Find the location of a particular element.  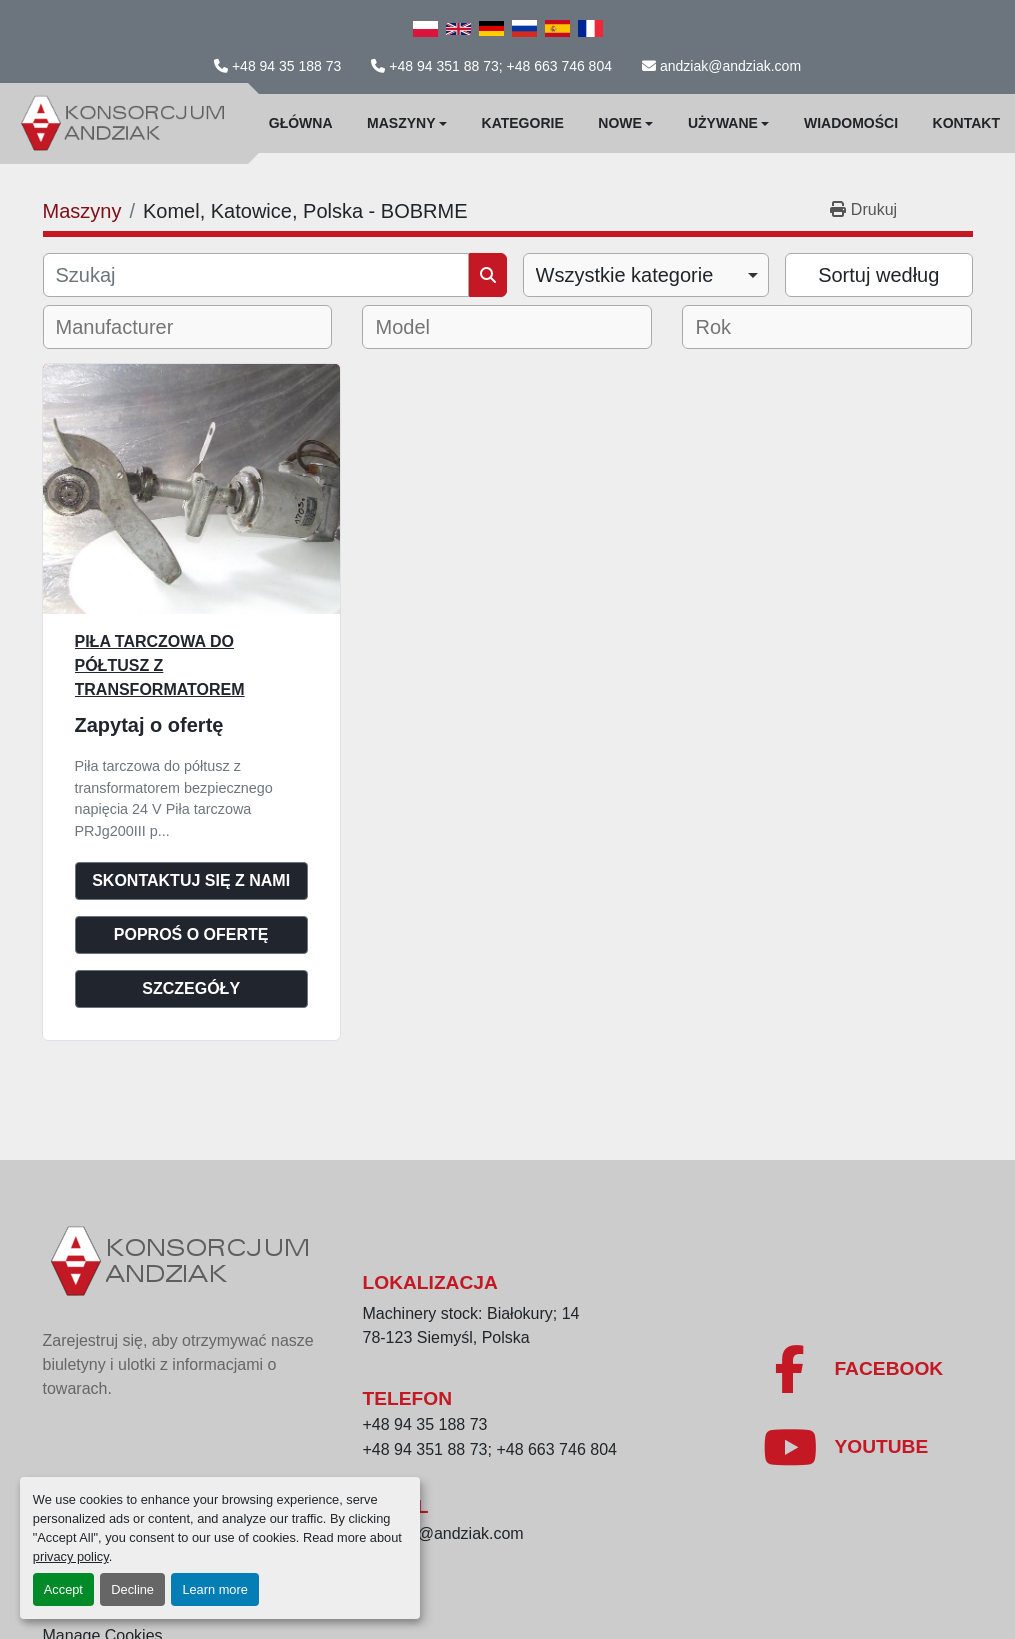

Poproś o ofertę is located at coordinates (191, 934).